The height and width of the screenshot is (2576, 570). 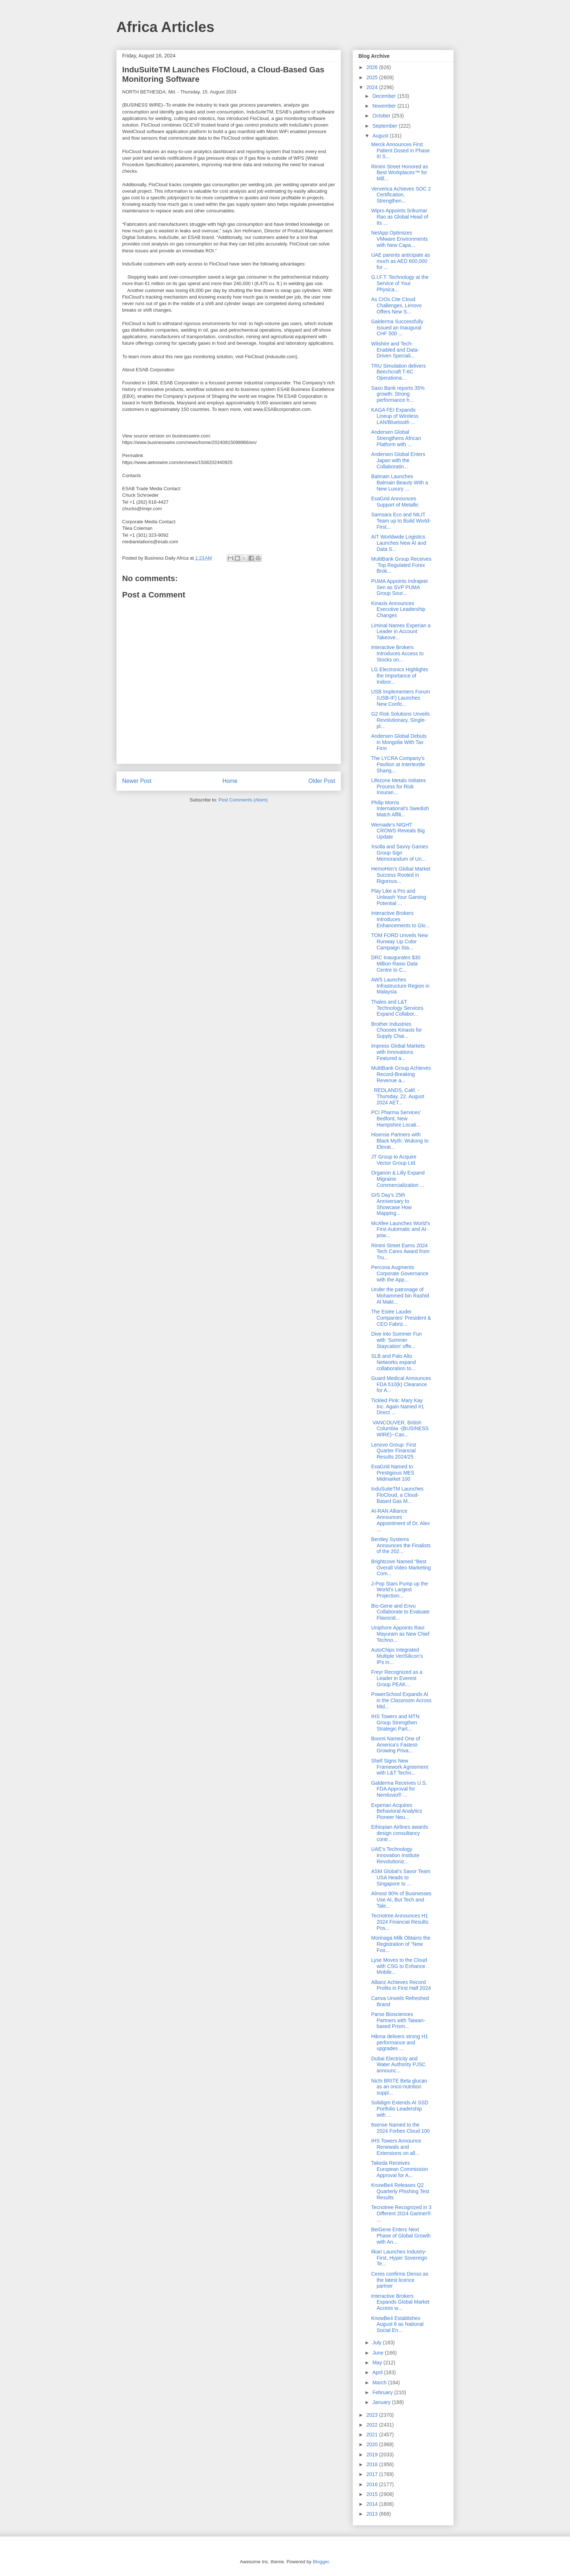 What do you see at coordinates (400, 2128) in the screenshot?
I see `6sense Named to the 2024 Forbes Cloud 100` at bounding box center [400, 2128].